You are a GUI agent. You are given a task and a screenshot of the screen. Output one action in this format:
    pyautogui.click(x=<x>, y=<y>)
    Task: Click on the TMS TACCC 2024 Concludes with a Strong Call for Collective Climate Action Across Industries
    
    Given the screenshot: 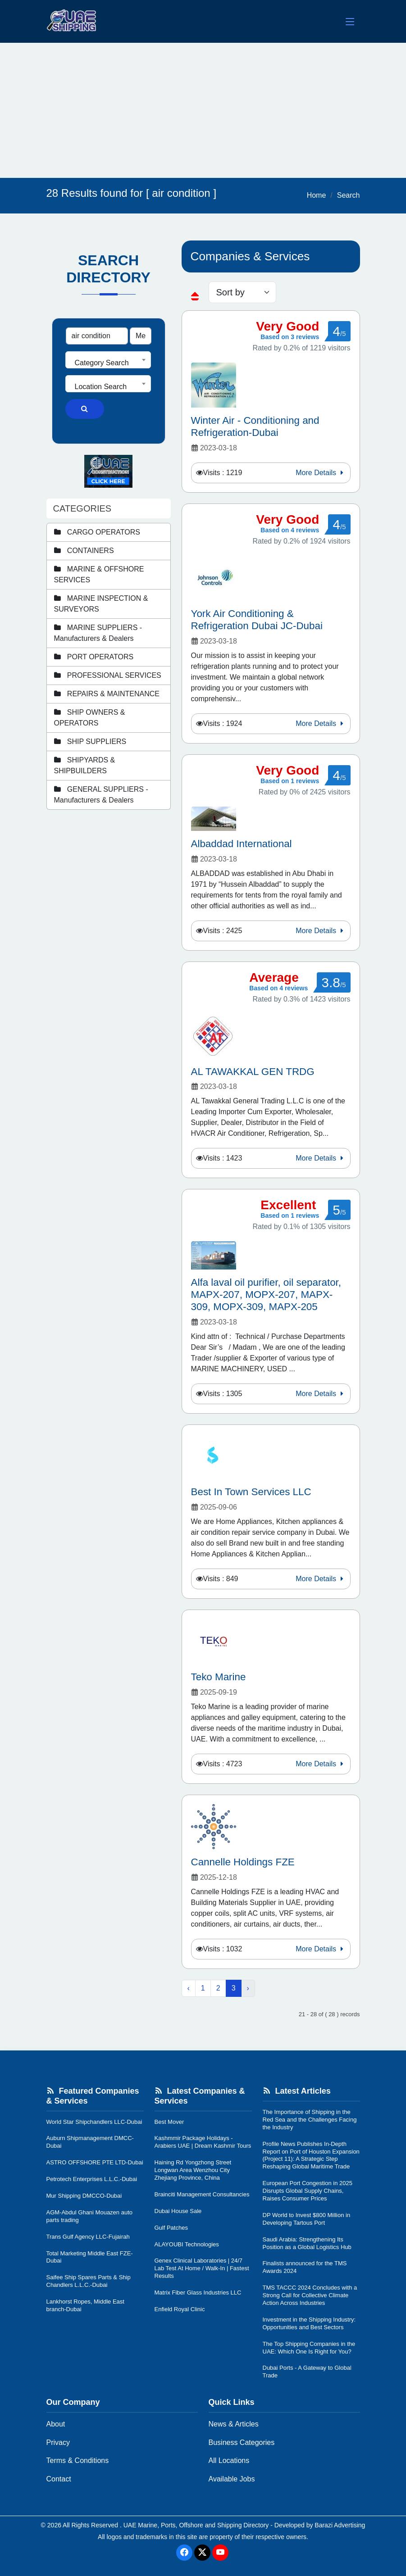 What is the action you would take?
    pyautogui.click(x=310, y=2295)
    